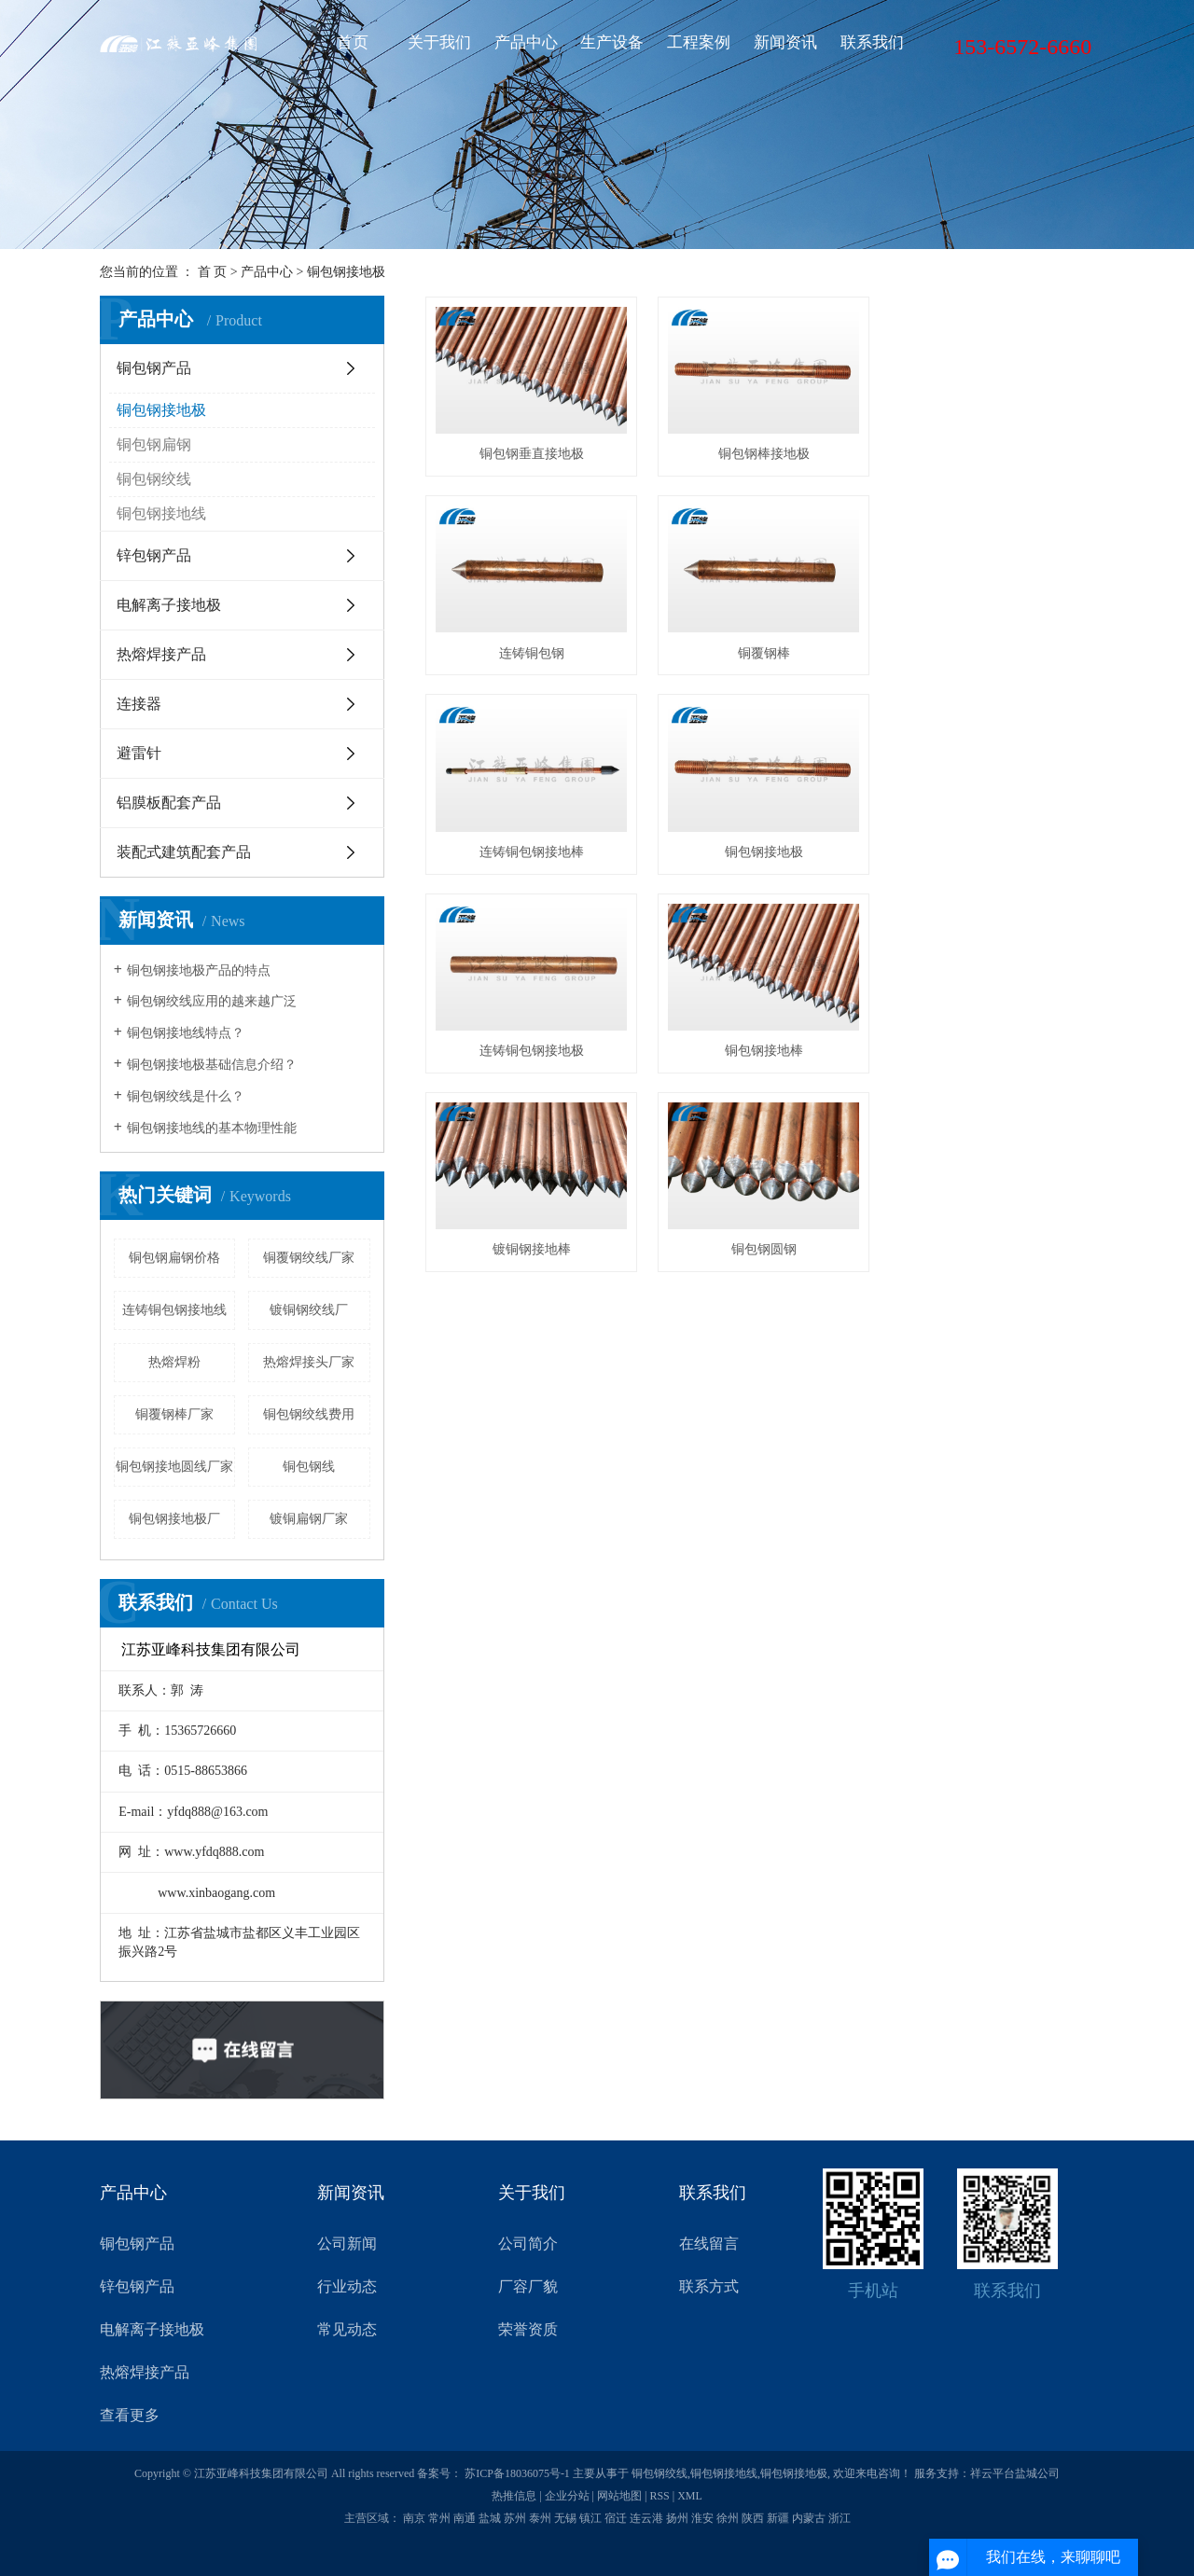 The height and width of the screenshot is (2576, 1194). Describe the element at coordinates (702, 2518) in the screenshot. I see `淮安` at that location.